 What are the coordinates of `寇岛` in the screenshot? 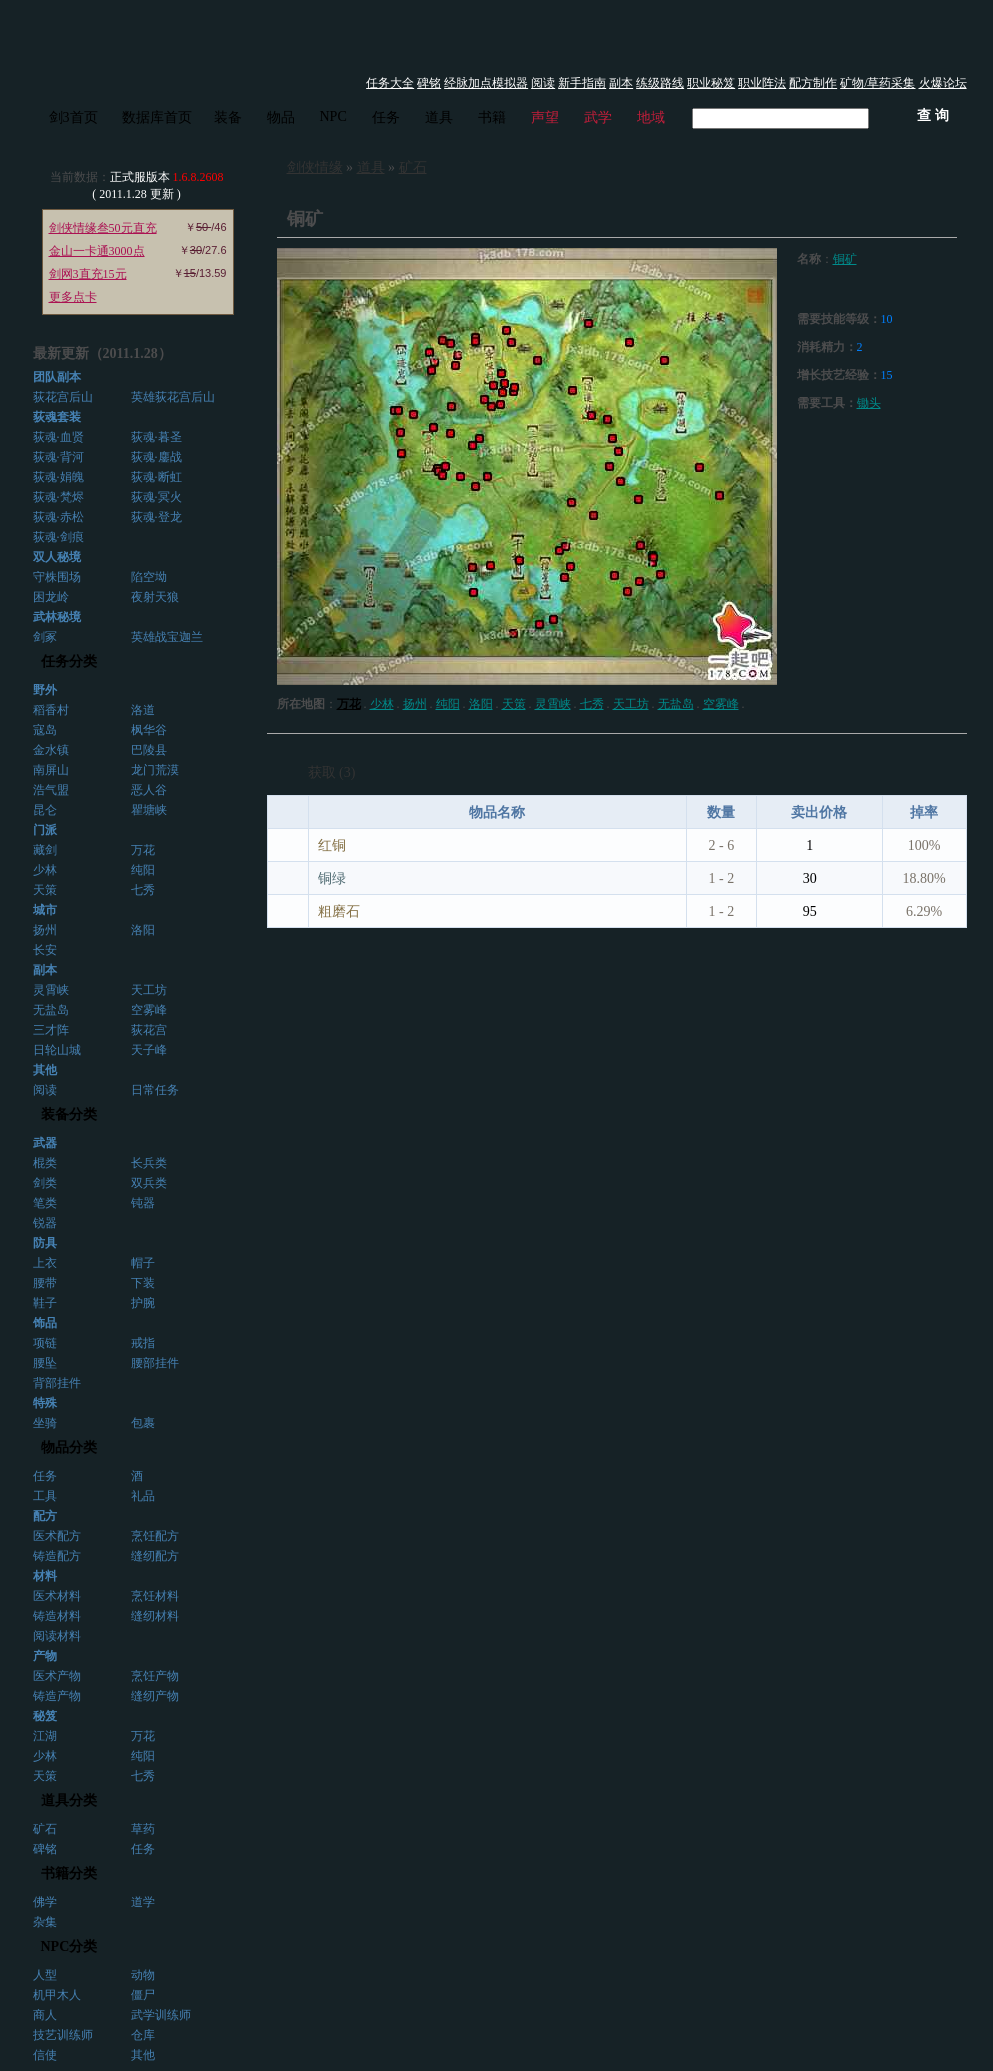 It's located at (45, 730).